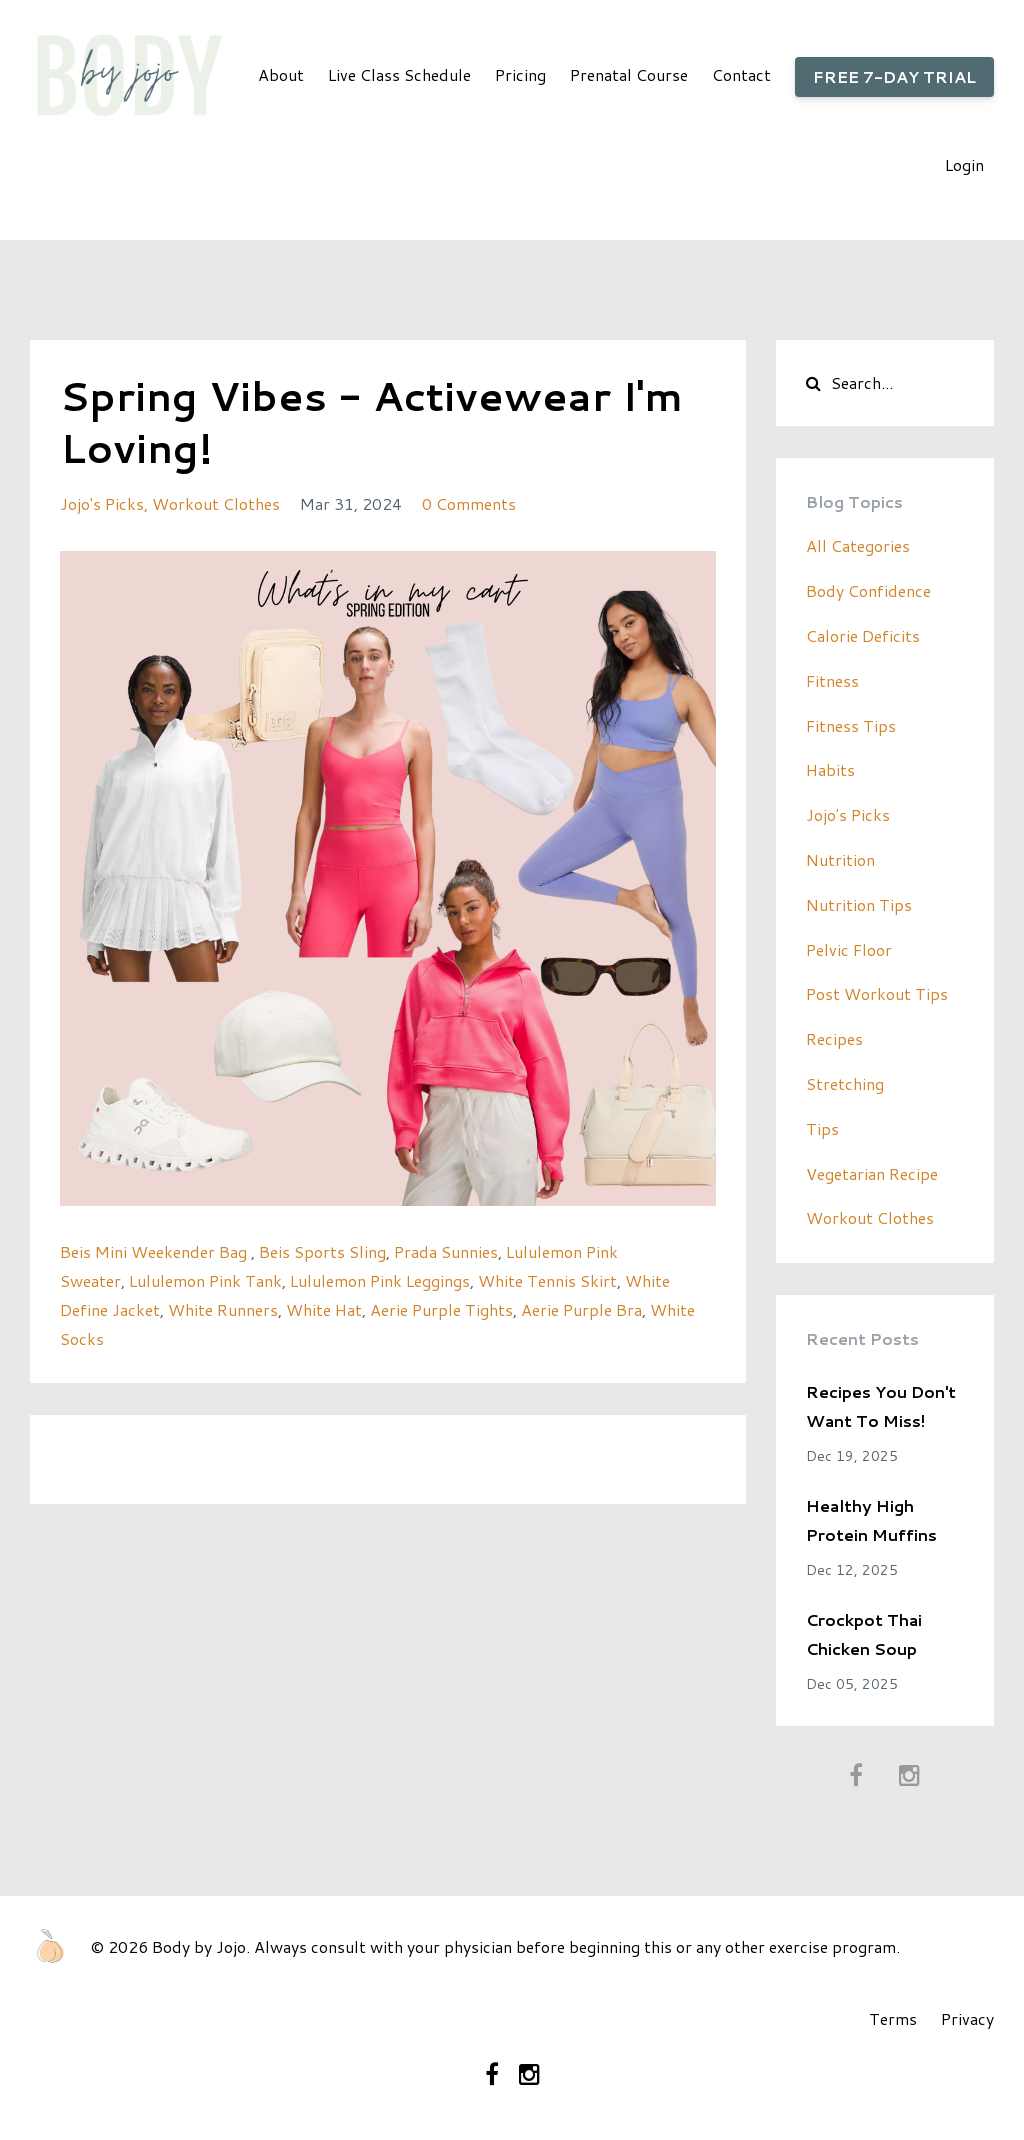 The image size is (1024, 2140). I want to click on nutrition tips, so click(859, 904).